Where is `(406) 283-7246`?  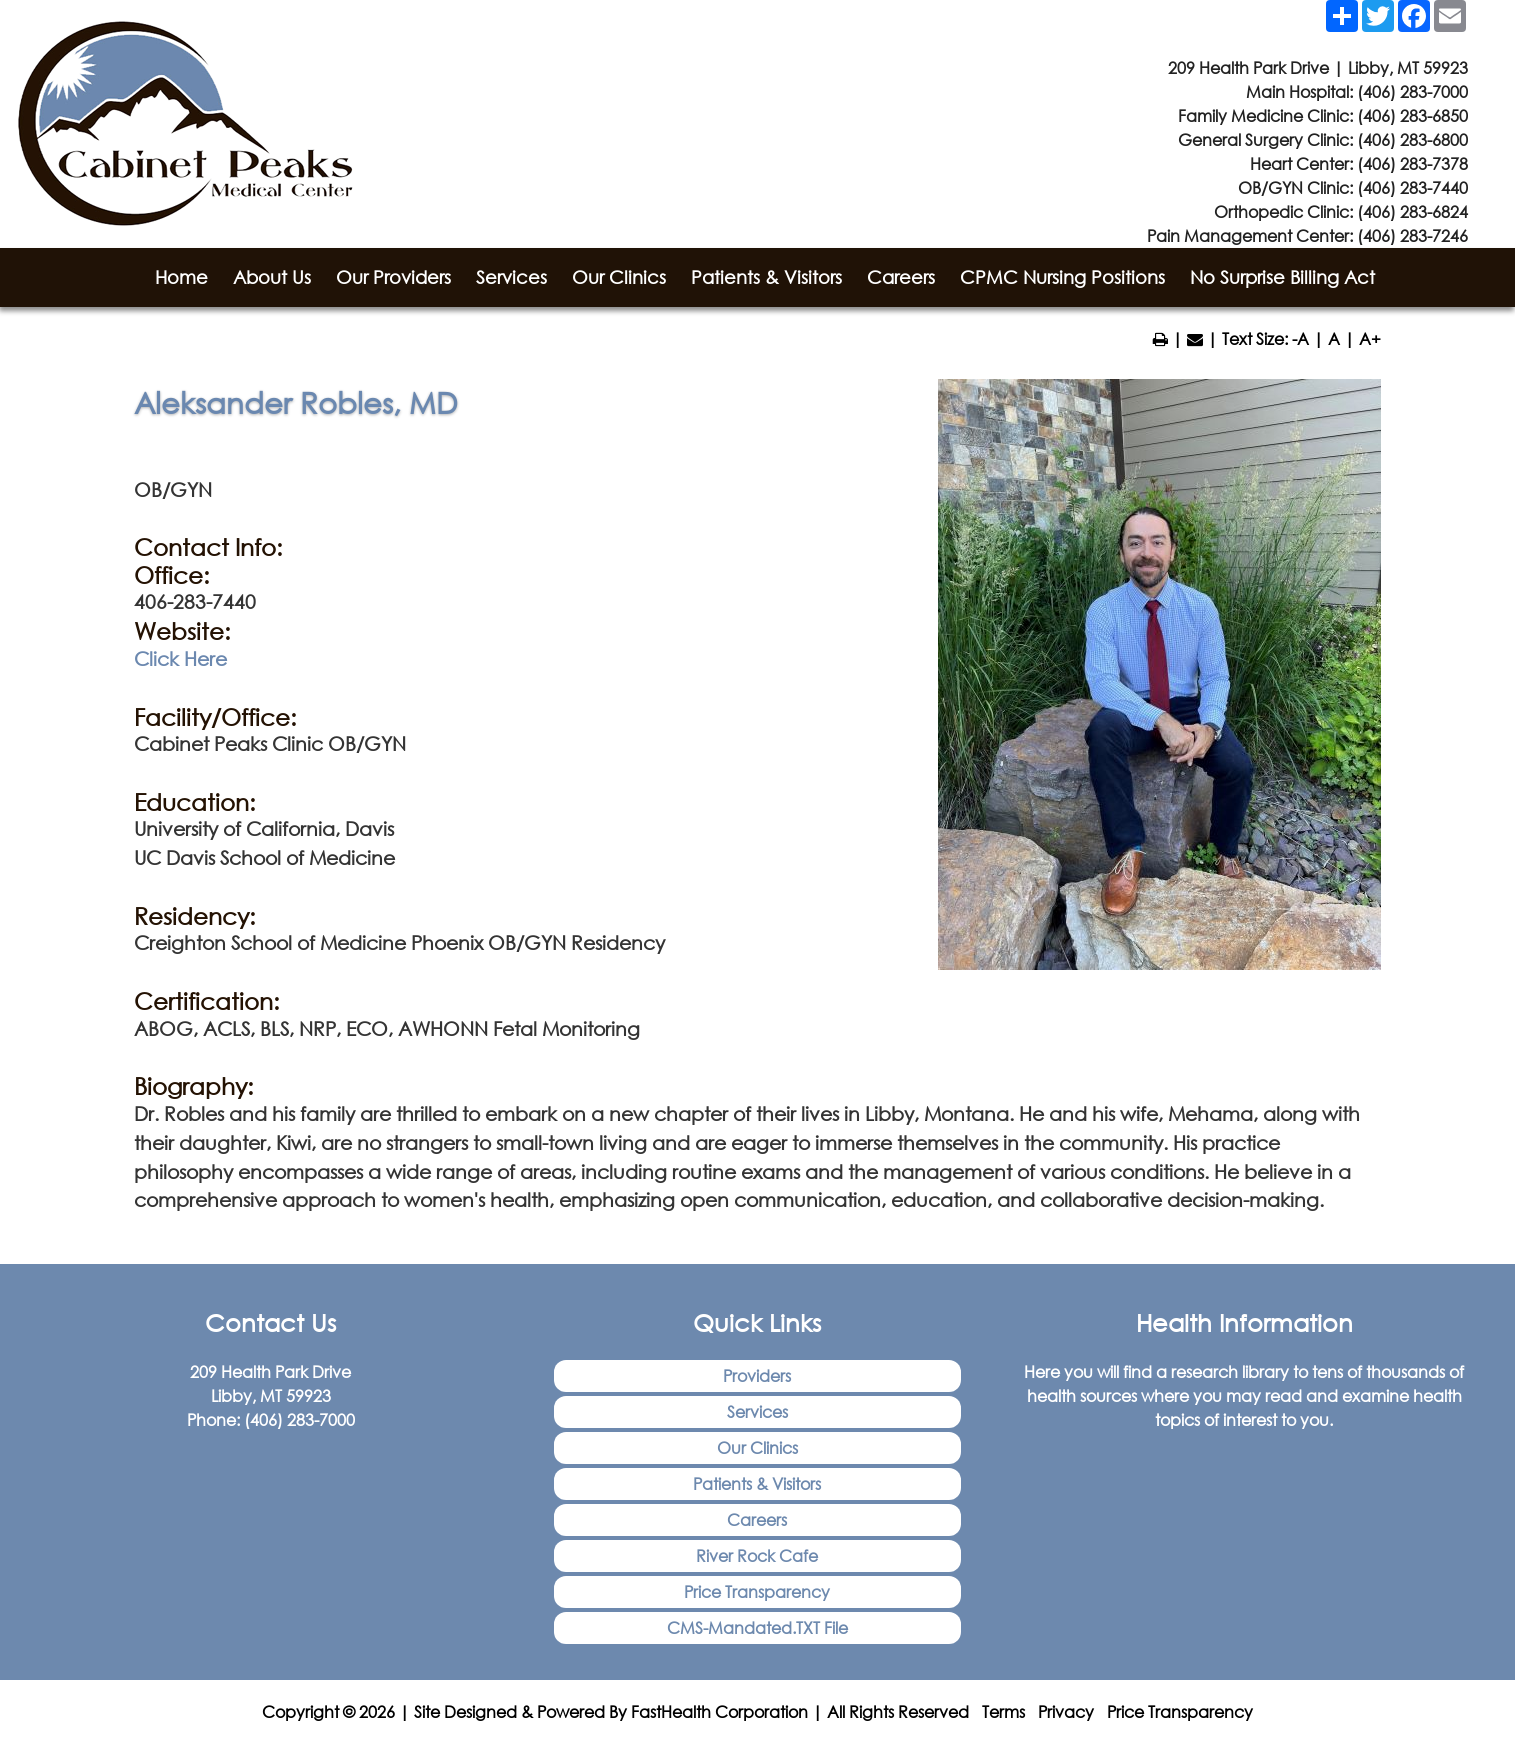
(406) 283-7246 is located at coordinates (1412, 235).